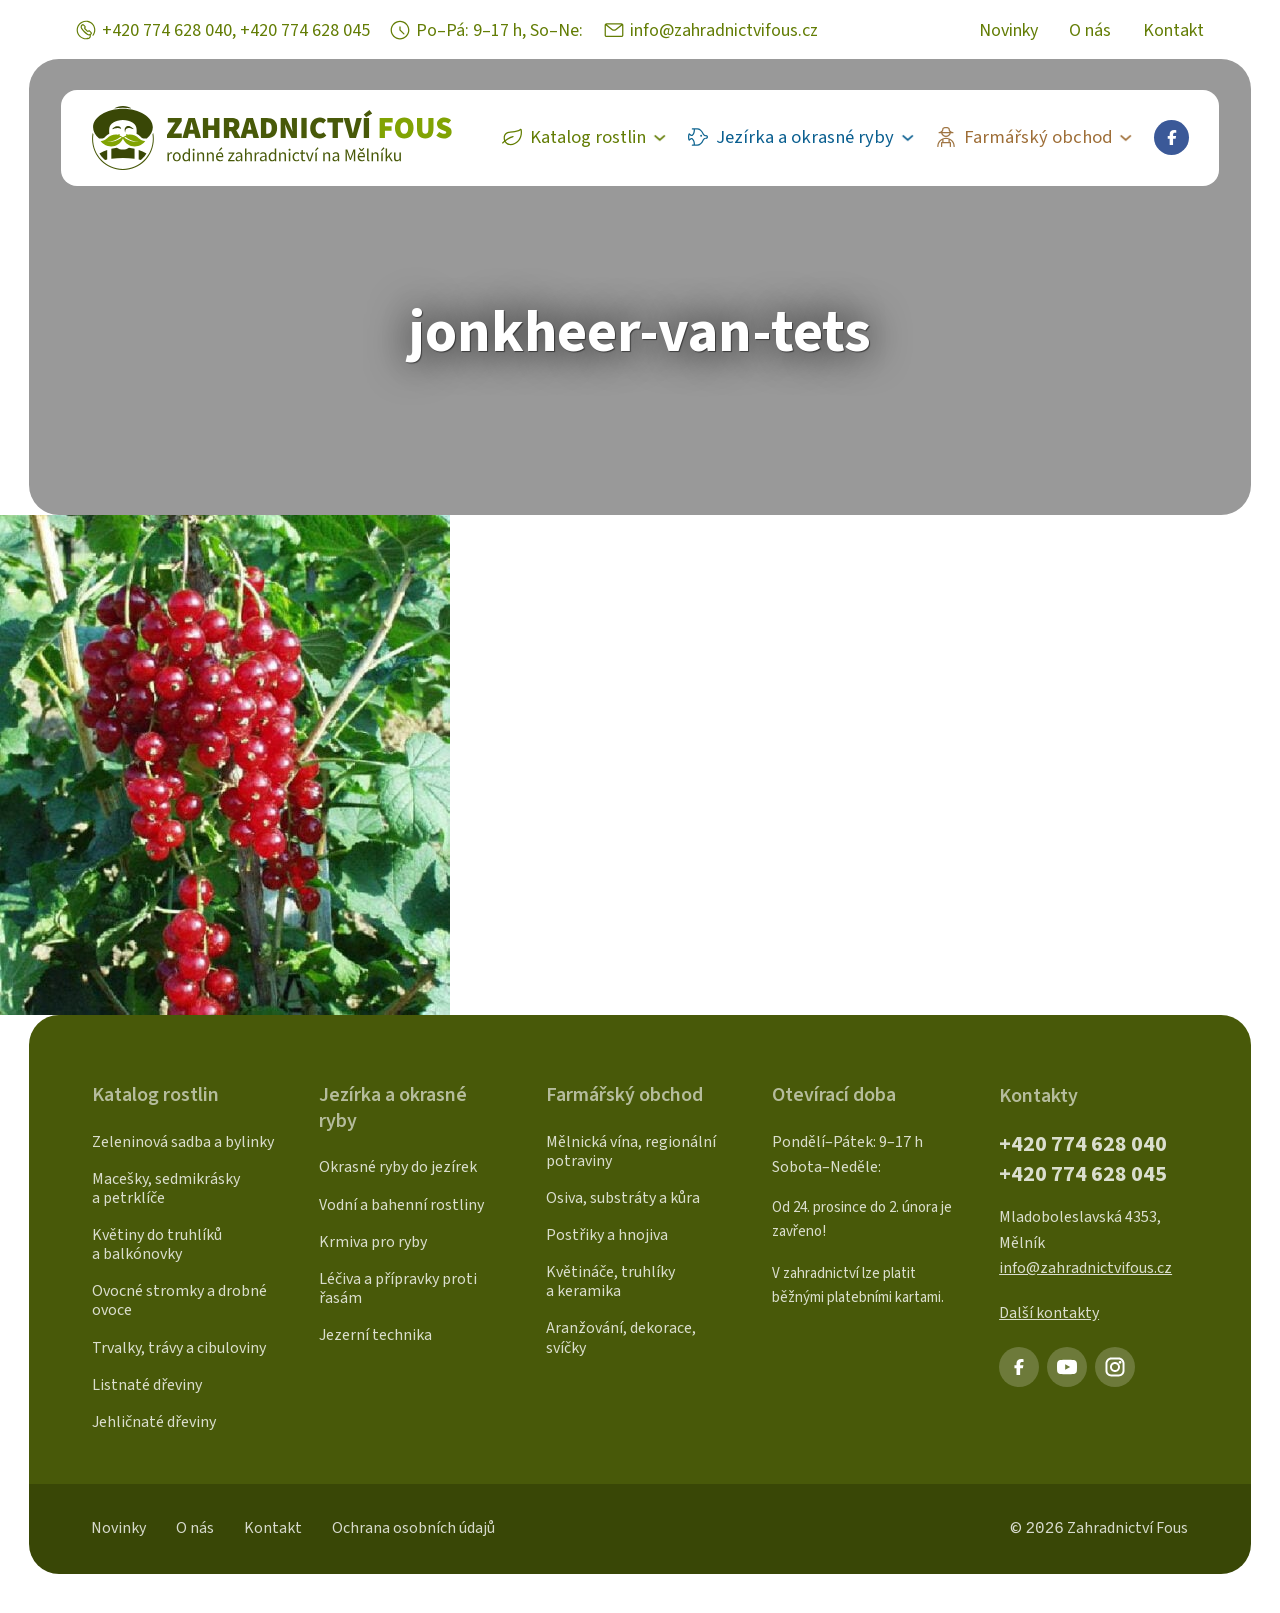 This screenshot has width=1280, height=1613. Describe the element at coordinates (913, 138) in the screenshot. I see `[Jezírka a okrasné ryby Sub menu]` at that location.